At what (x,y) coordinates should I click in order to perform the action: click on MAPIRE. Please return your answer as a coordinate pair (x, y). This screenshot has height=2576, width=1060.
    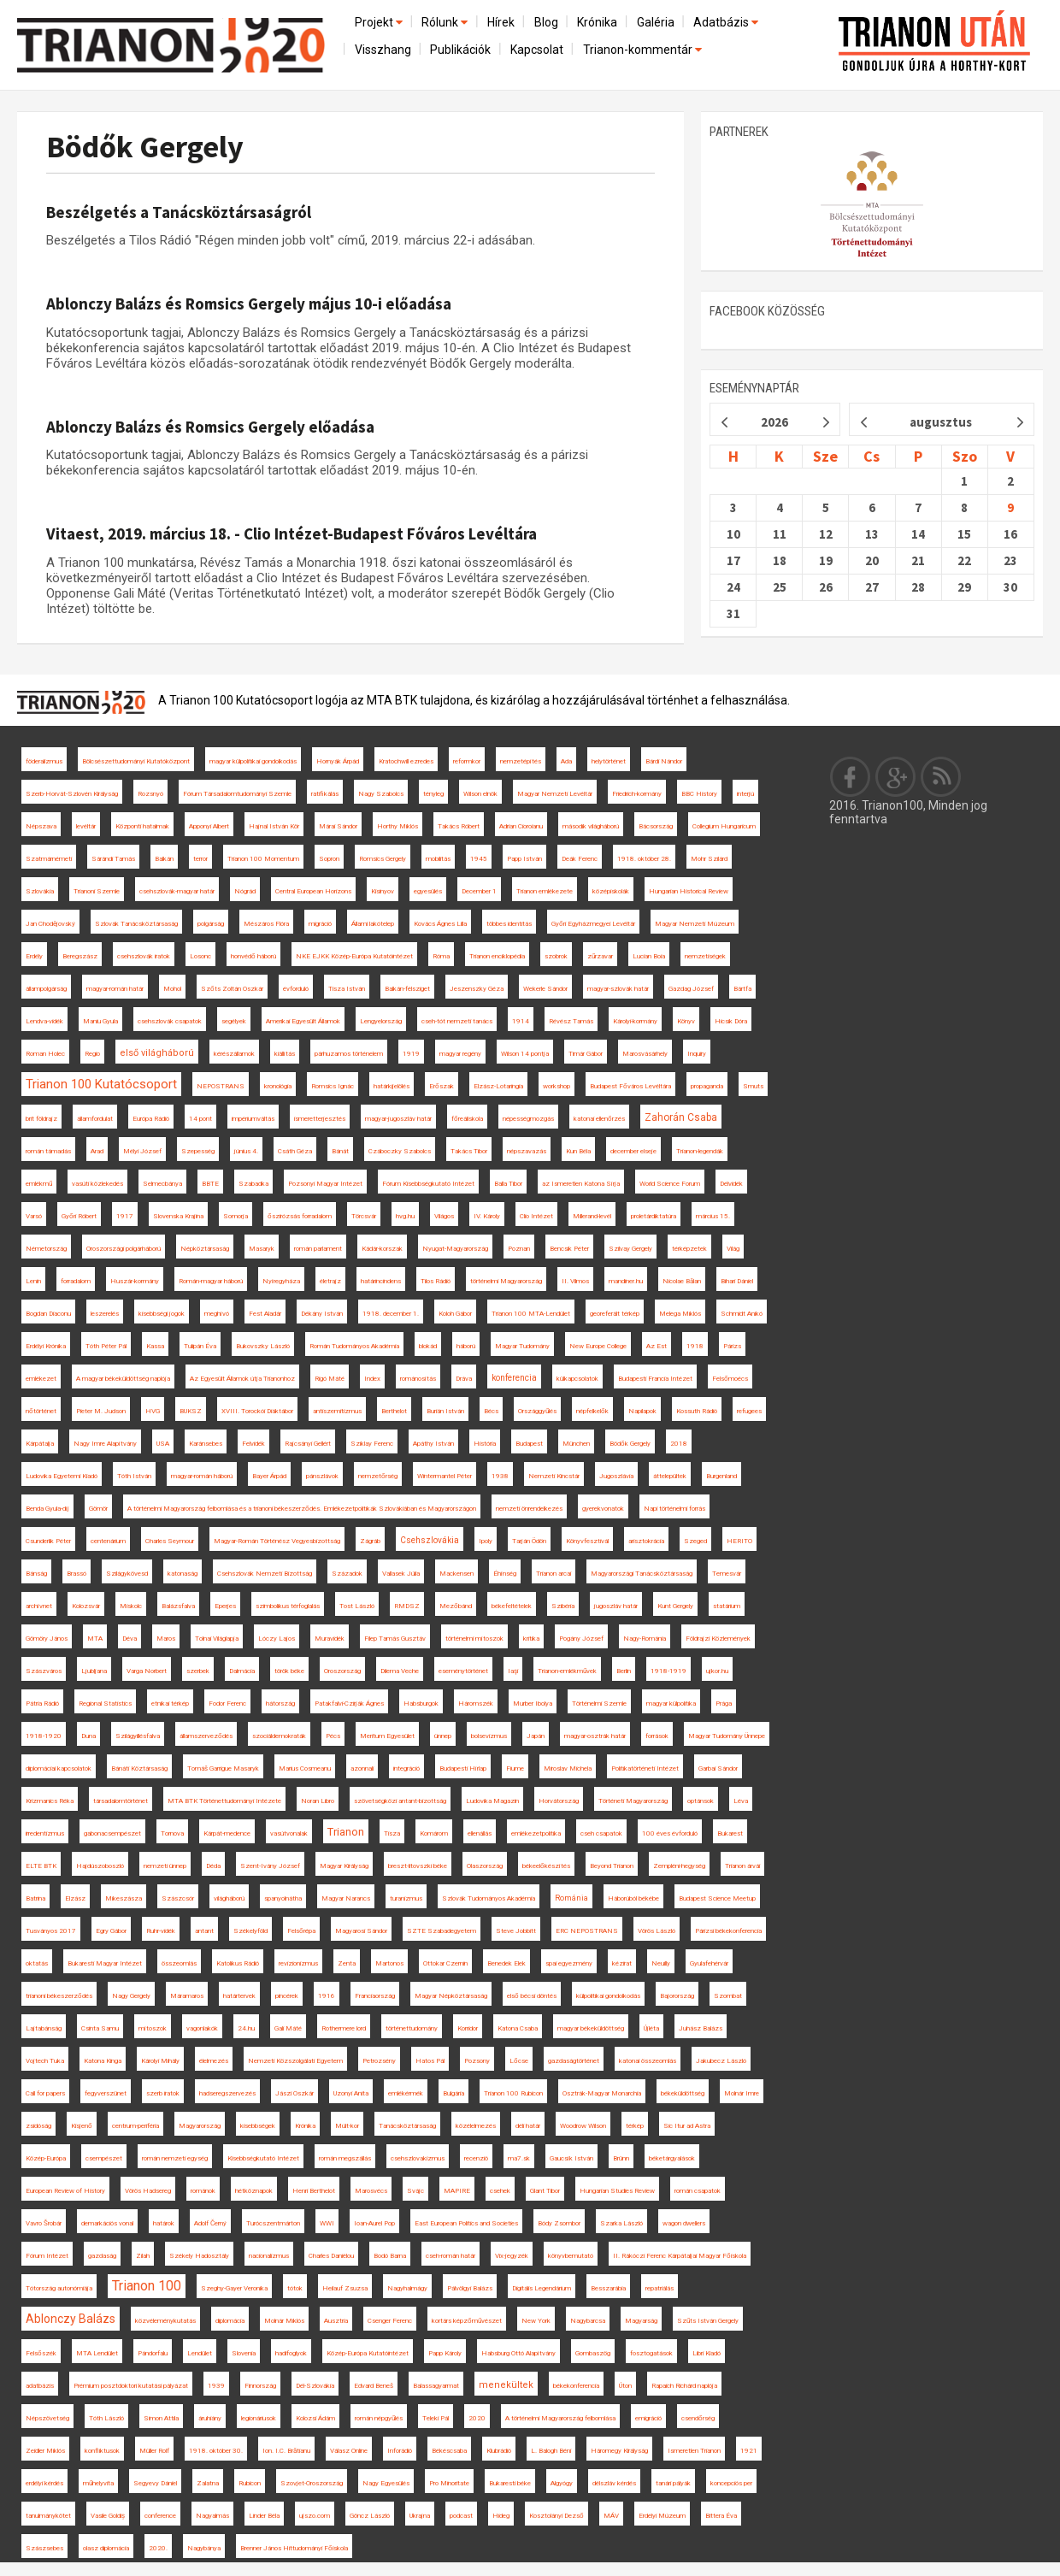
    Looking at the image, I should click on (457, 2191).